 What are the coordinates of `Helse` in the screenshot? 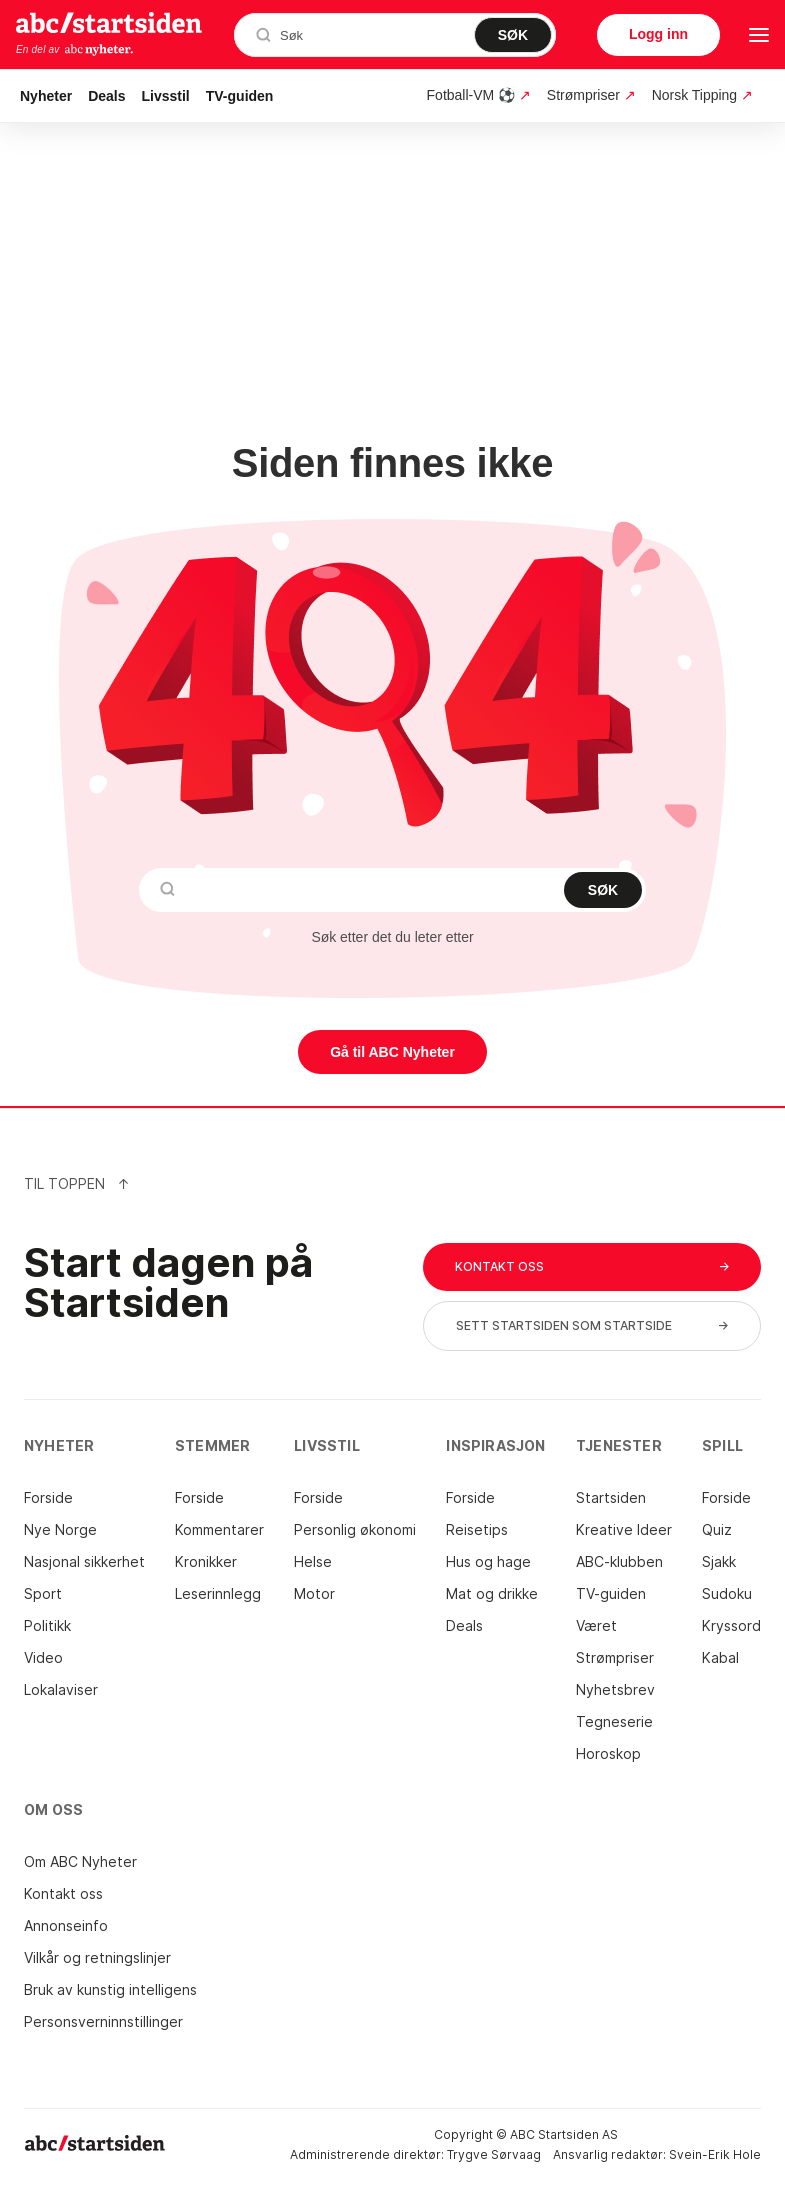 It's located at (313, 1561).